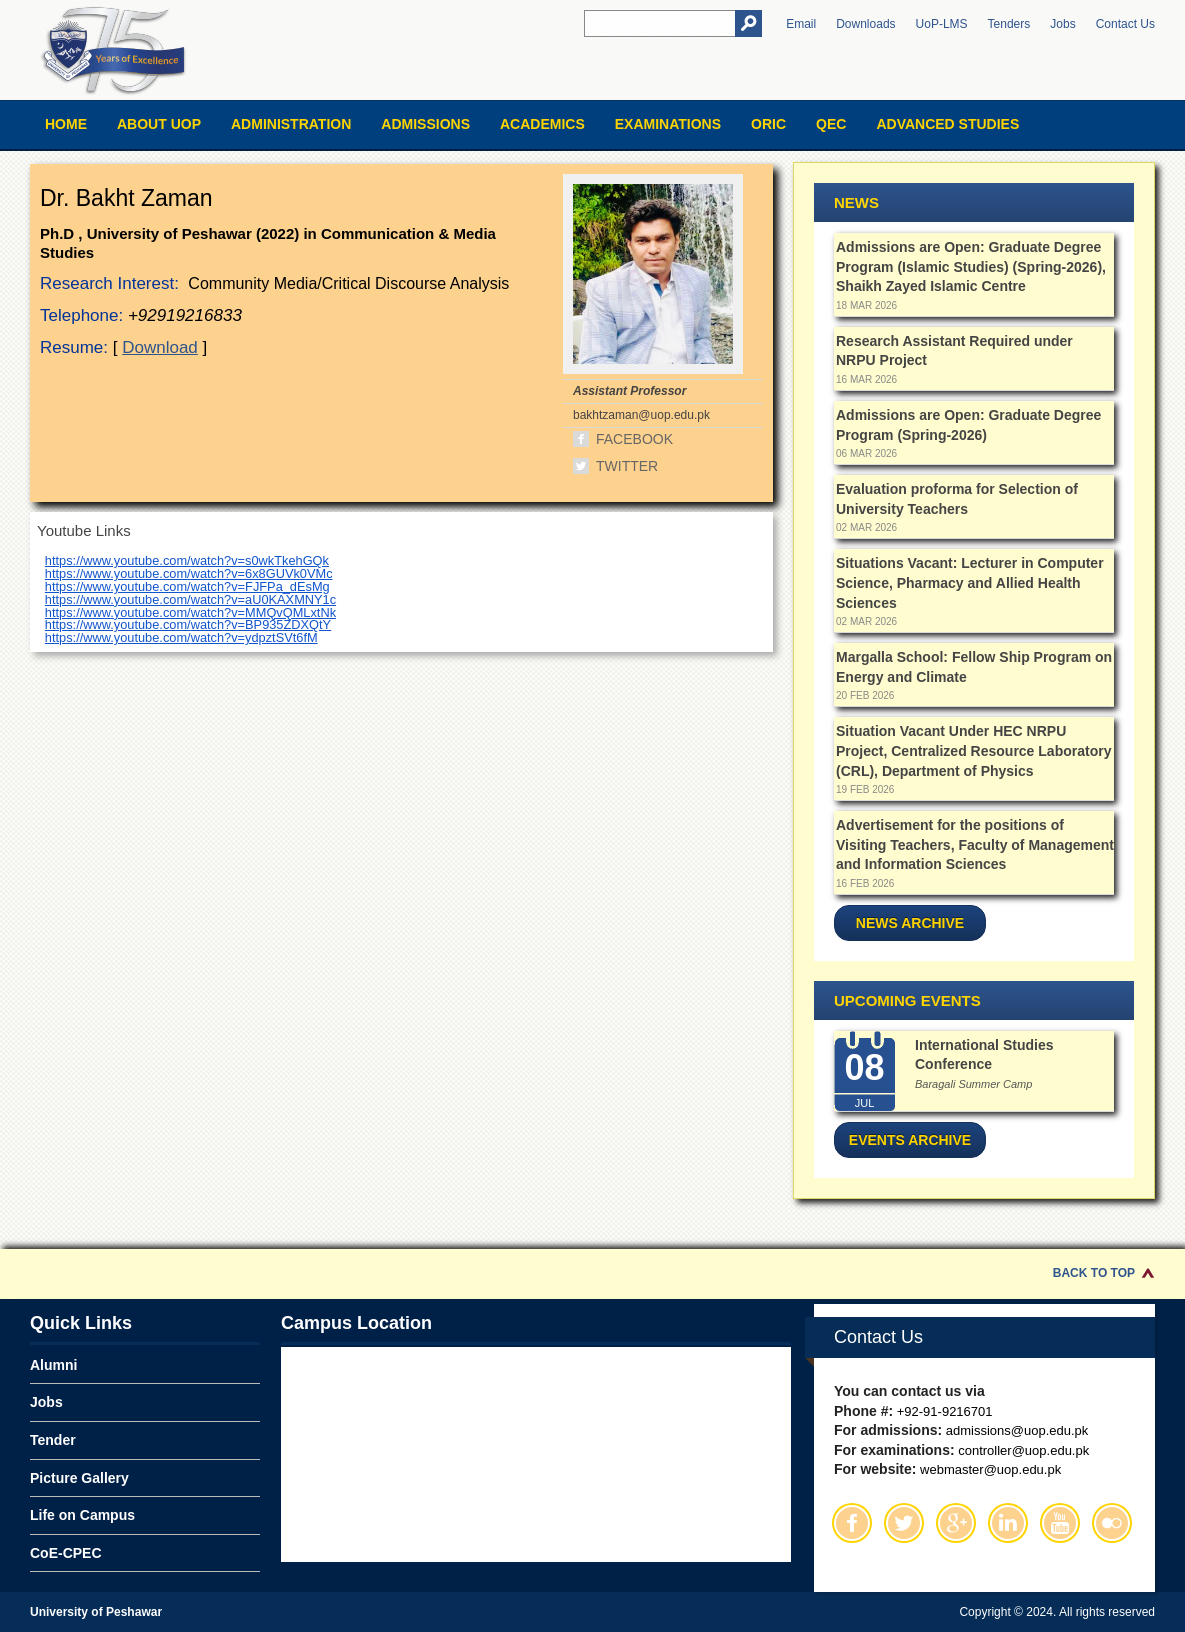  Describe the element at coordinates (768, 124) in the screenshot. I see `ORIC` at that location.